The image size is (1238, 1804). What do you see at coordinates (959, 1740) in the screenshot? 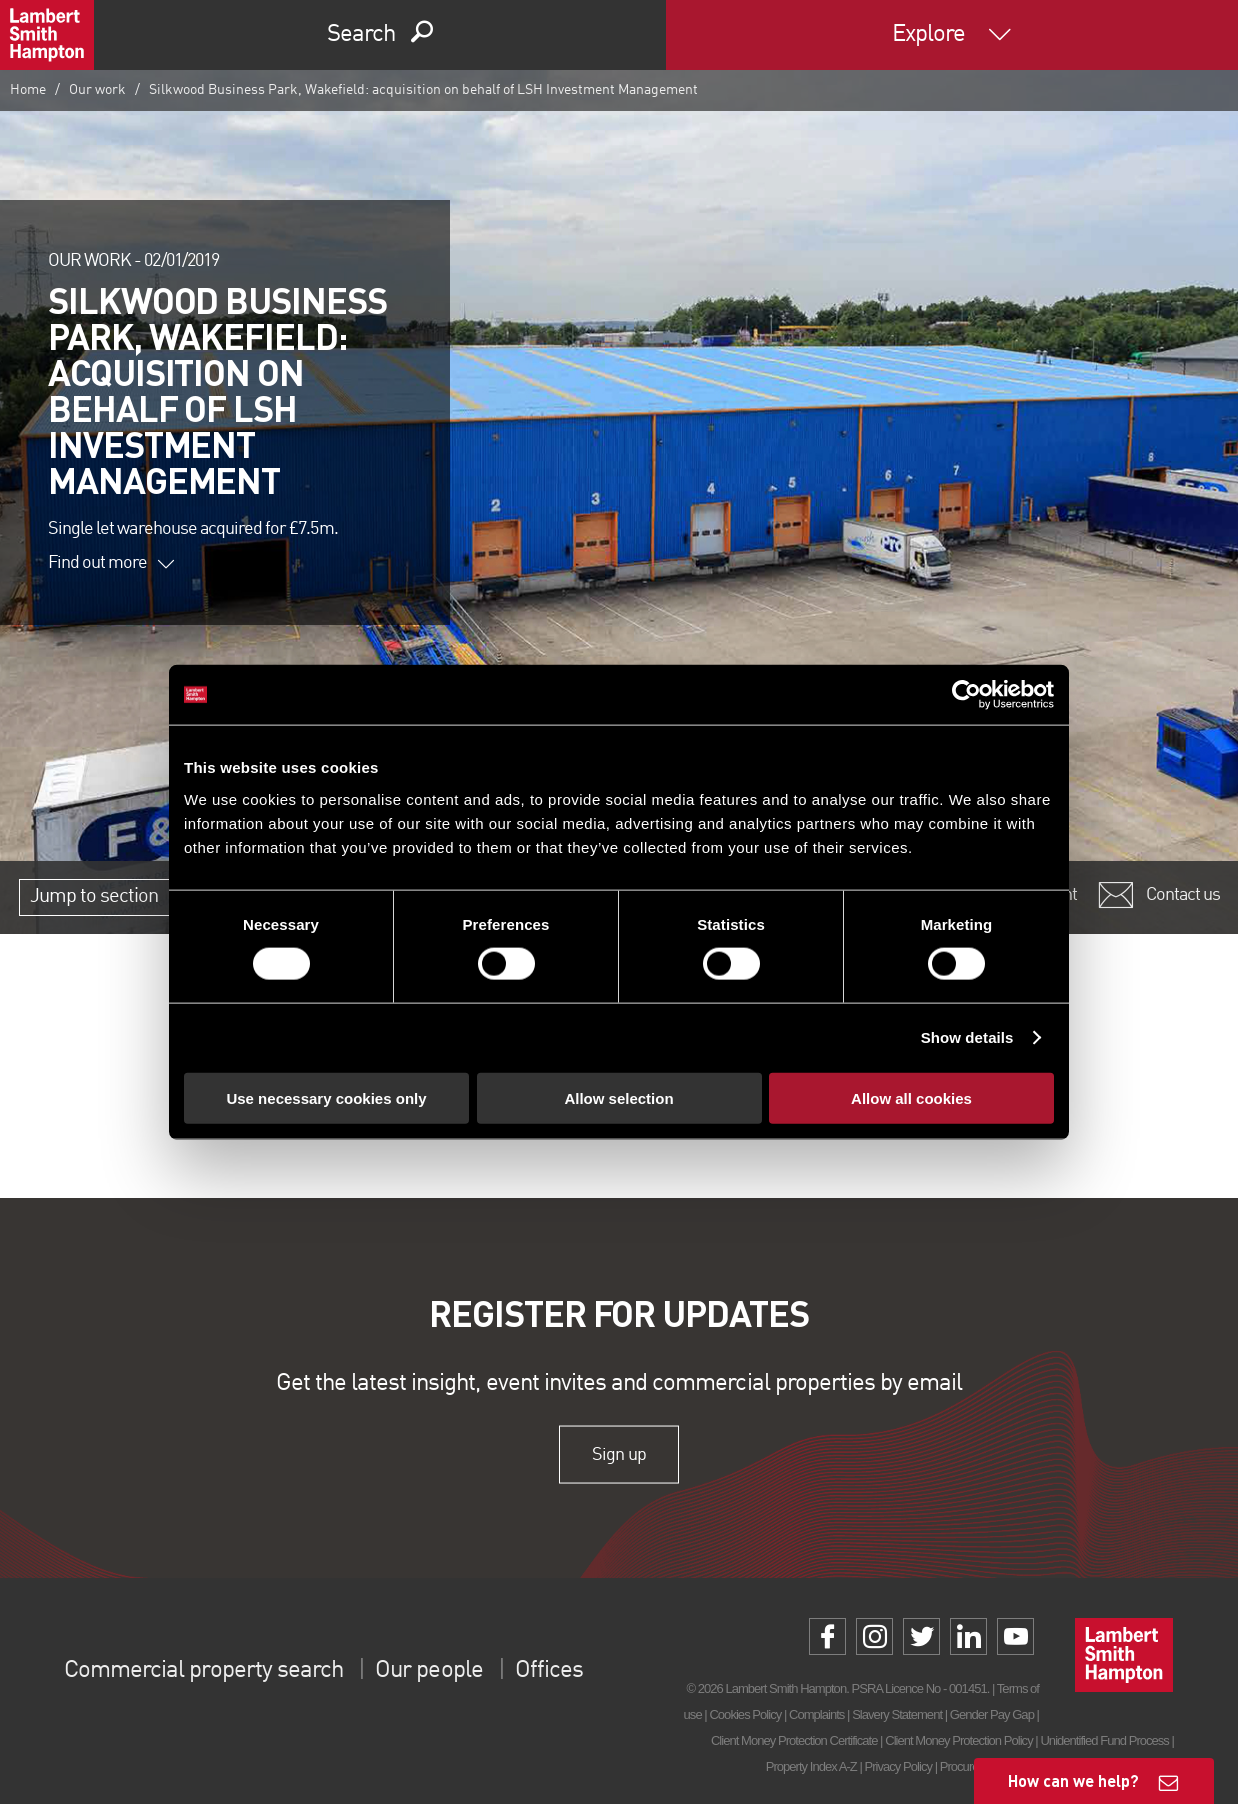
I see `Client Money Protection Policy` at bounding box center [959, 1740].